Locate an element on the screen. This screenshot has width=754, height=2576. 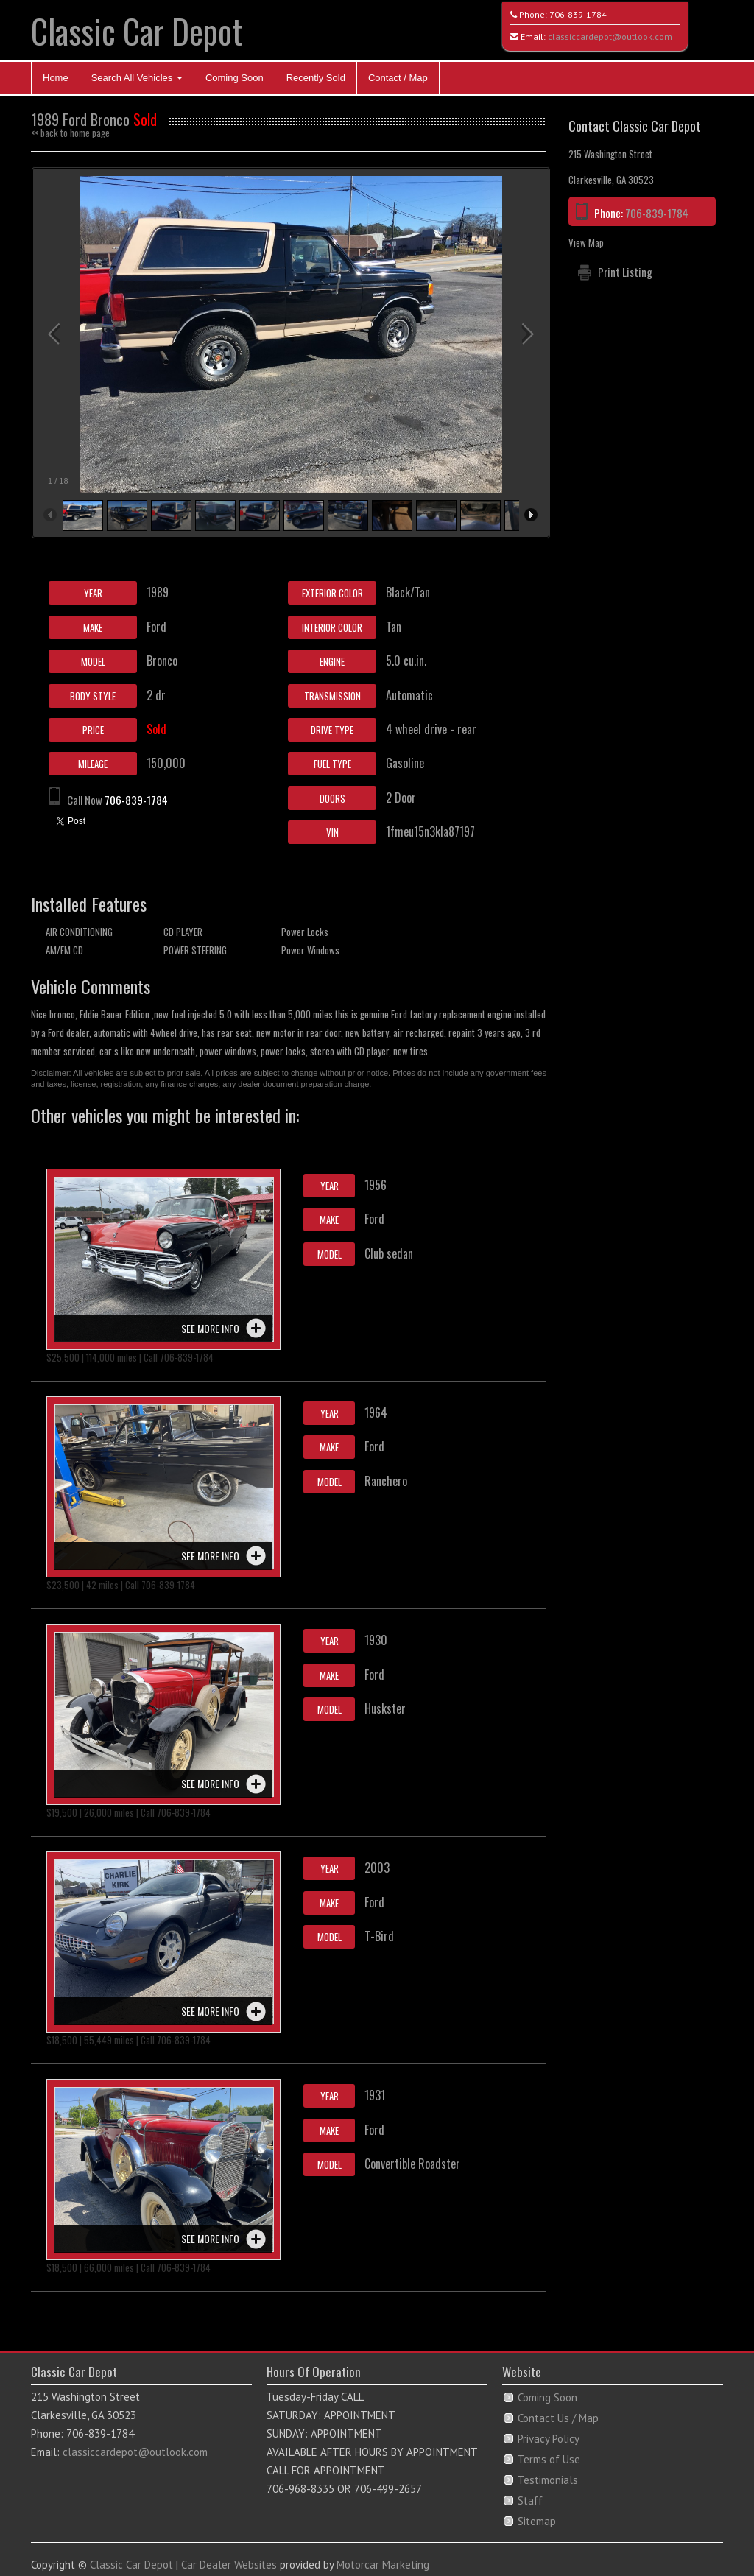
Car Dealer Websites is located at coordinates (229, 2565).